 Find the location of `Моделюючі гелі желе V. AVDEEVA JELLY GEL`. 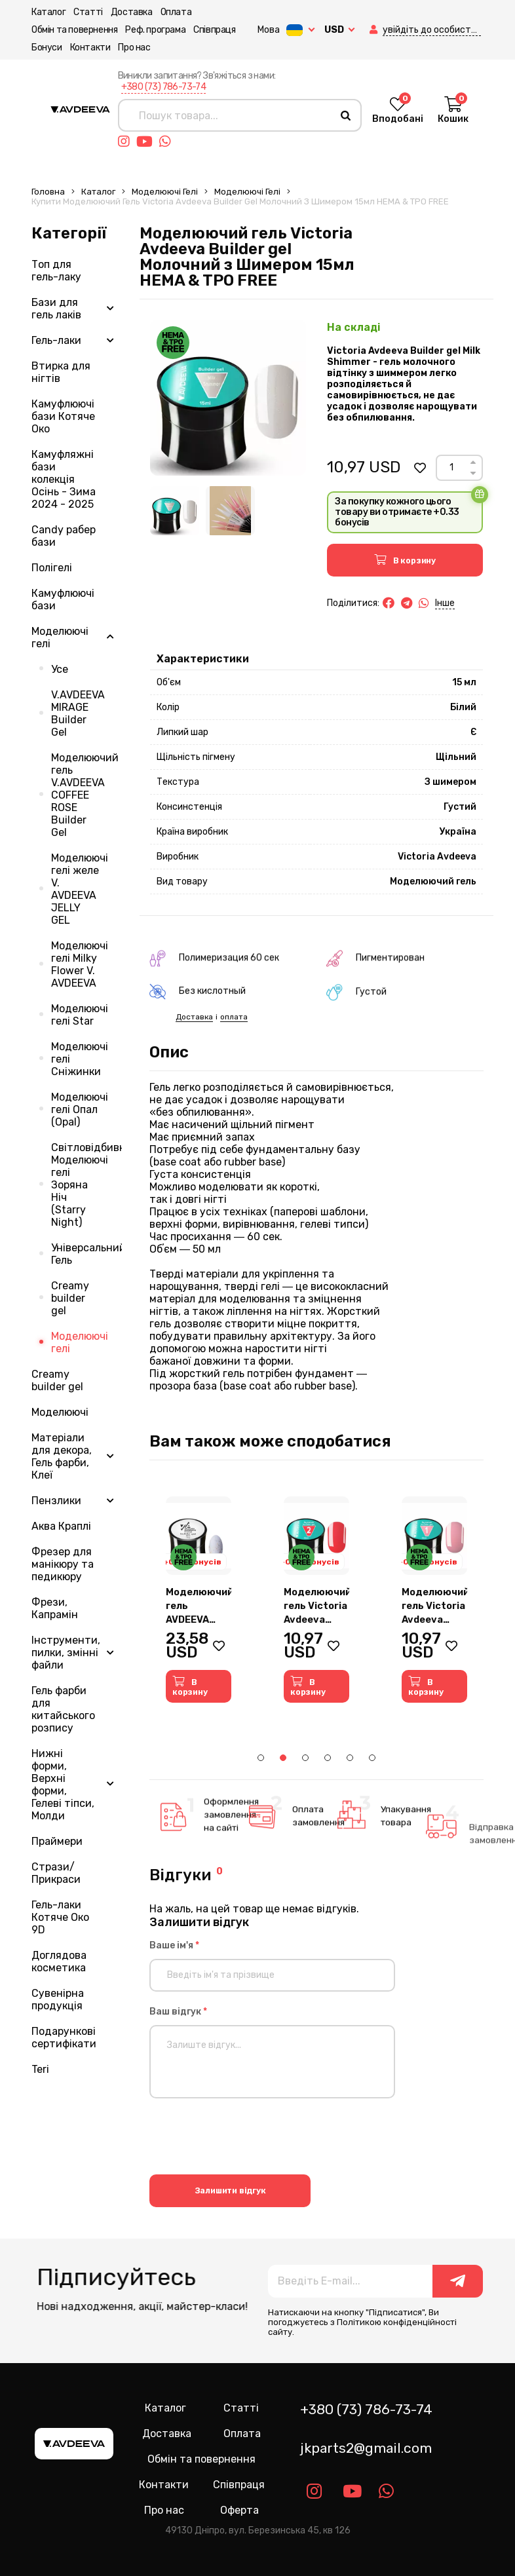

Моделюючі гелі желе V. AVDEEVA JELLY GEL is located at coordinates (79, 889).